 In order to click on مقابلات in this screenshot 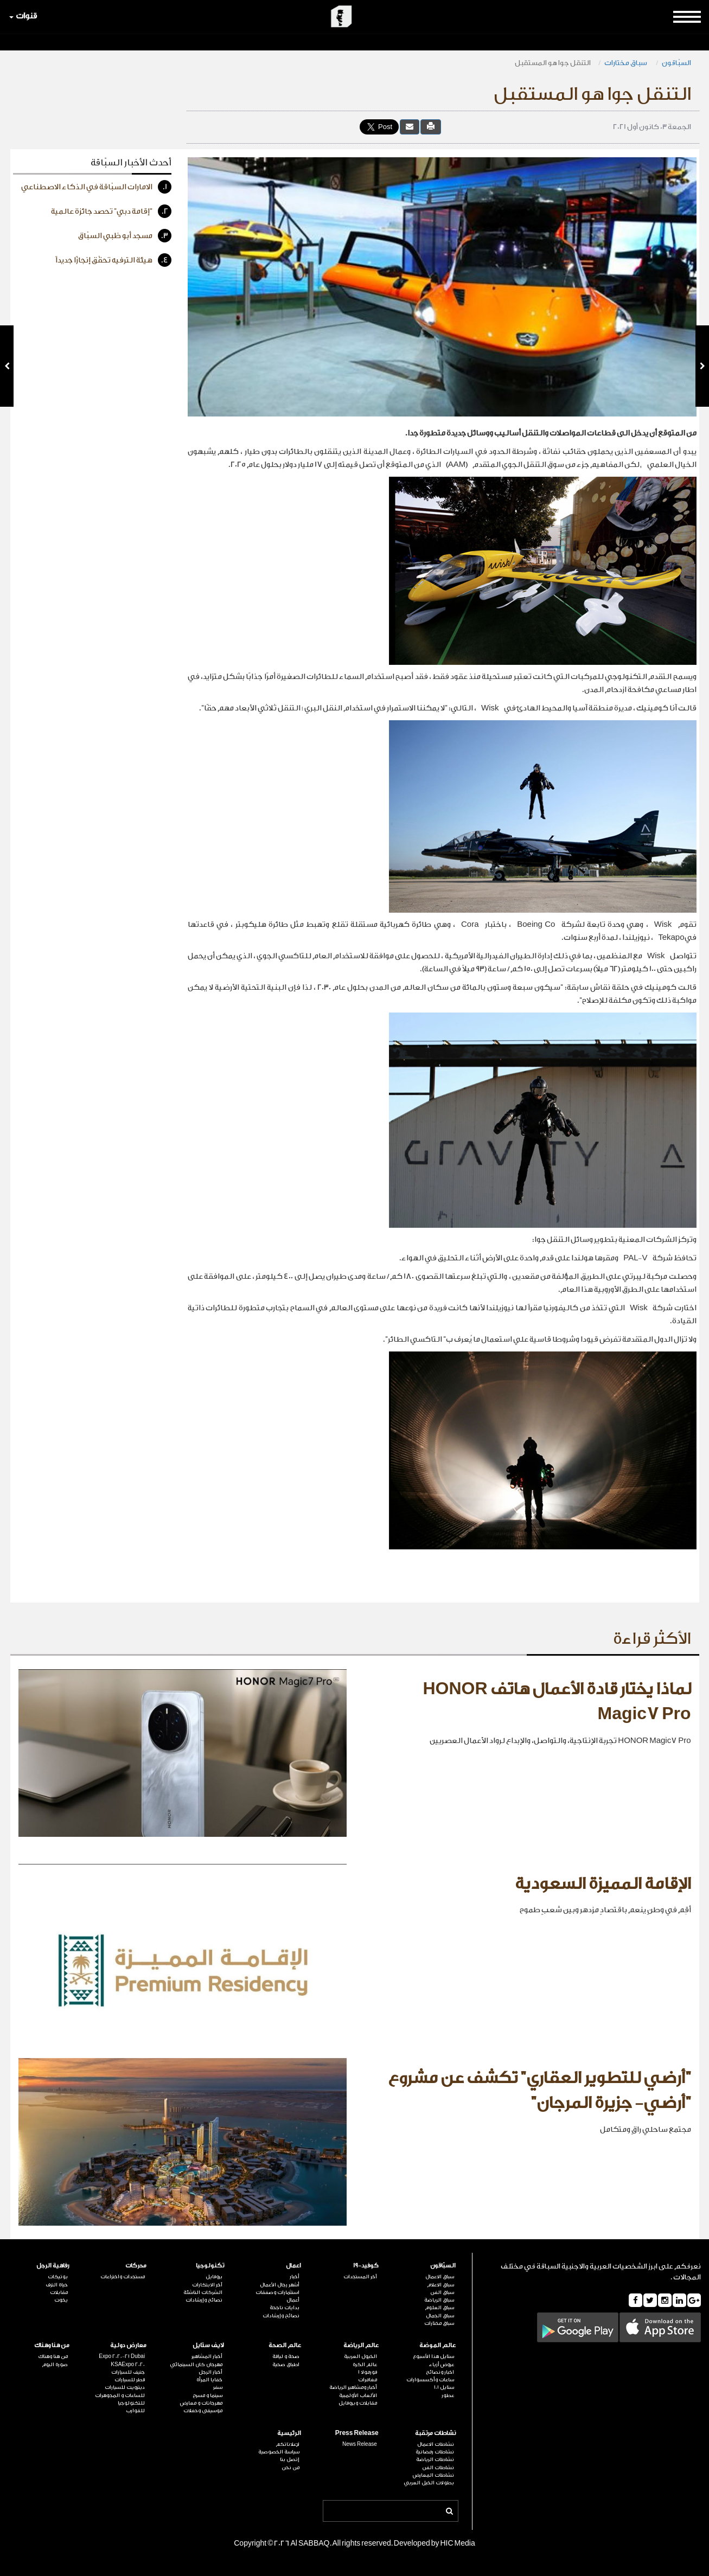, I will do `click(59, 2292)`.